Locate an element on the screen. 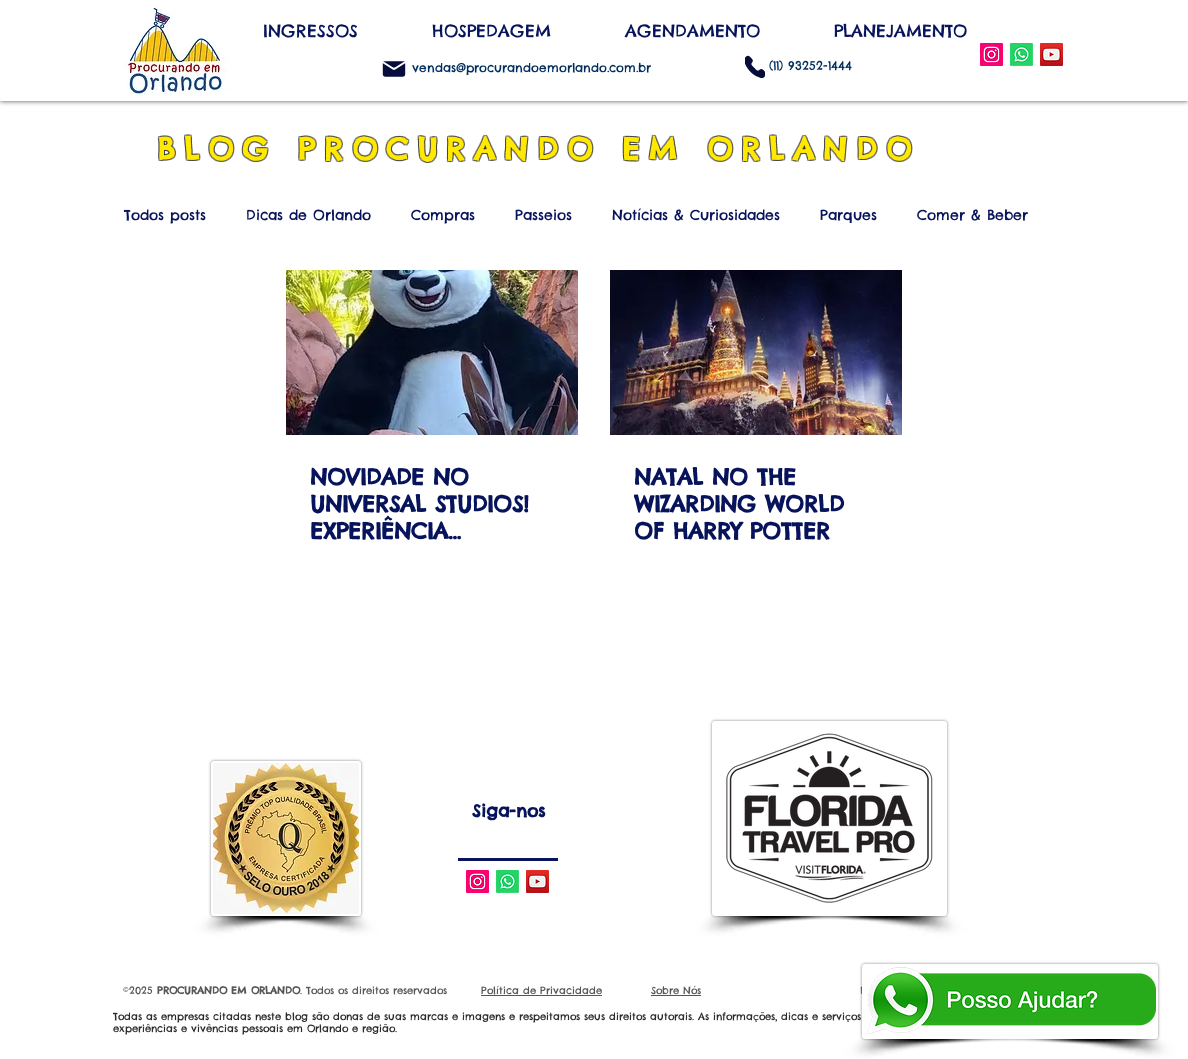  Parques is located at coordinates (848, 215).